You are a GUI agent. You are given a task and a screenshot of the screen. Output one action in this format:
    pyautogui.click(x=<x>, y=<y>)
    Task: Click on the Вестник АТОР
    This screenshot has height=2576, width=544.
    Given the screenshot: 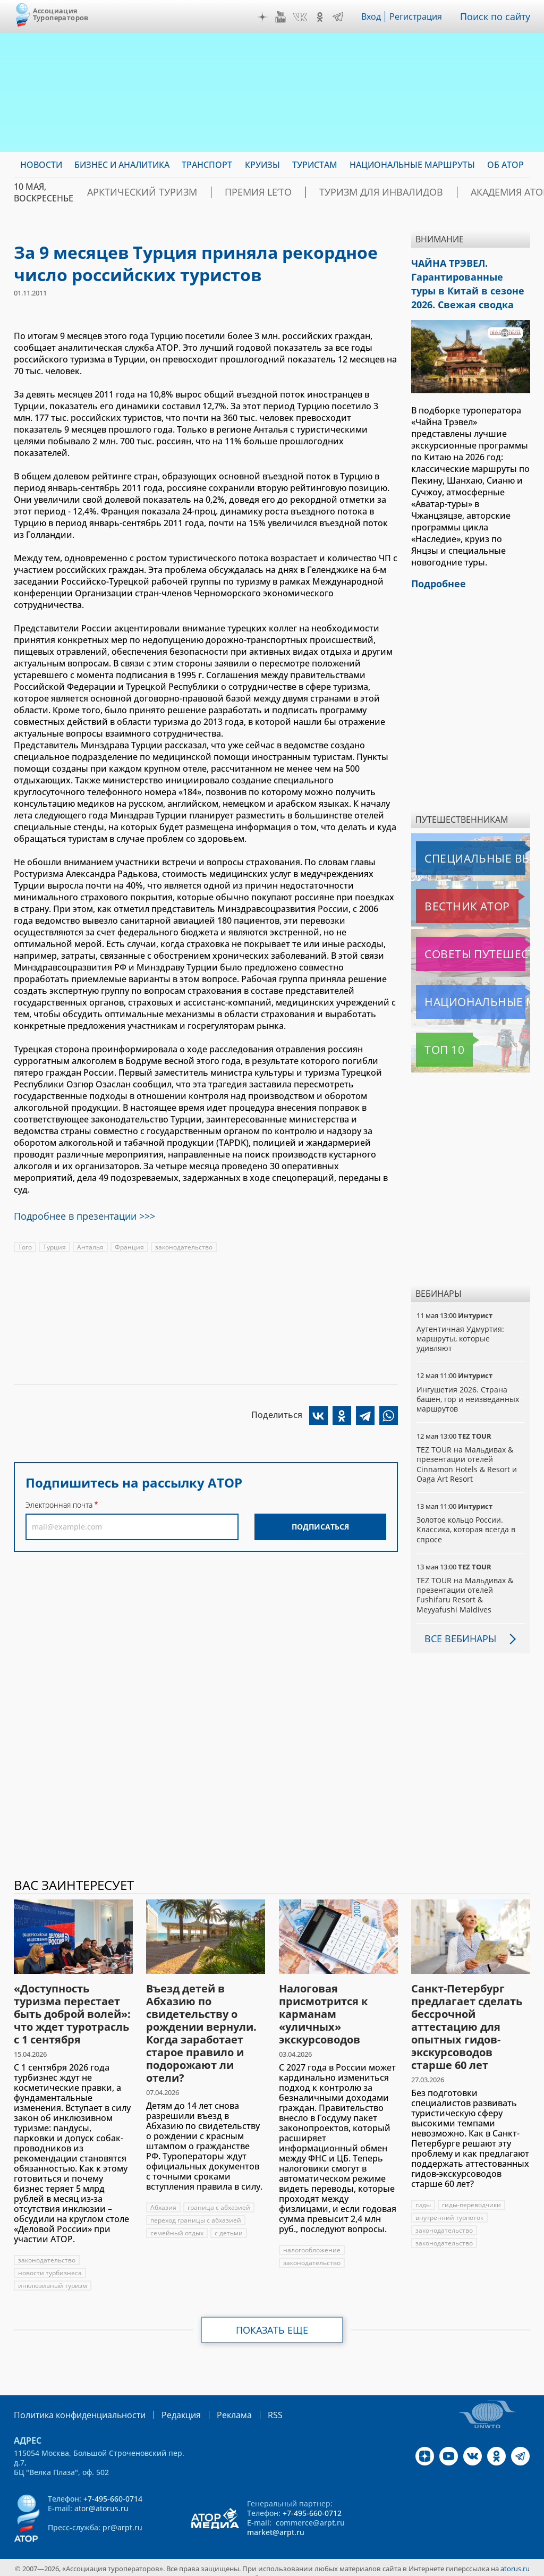 What is the action you would take?
    pyautogui.click(x=446, y=895)
    